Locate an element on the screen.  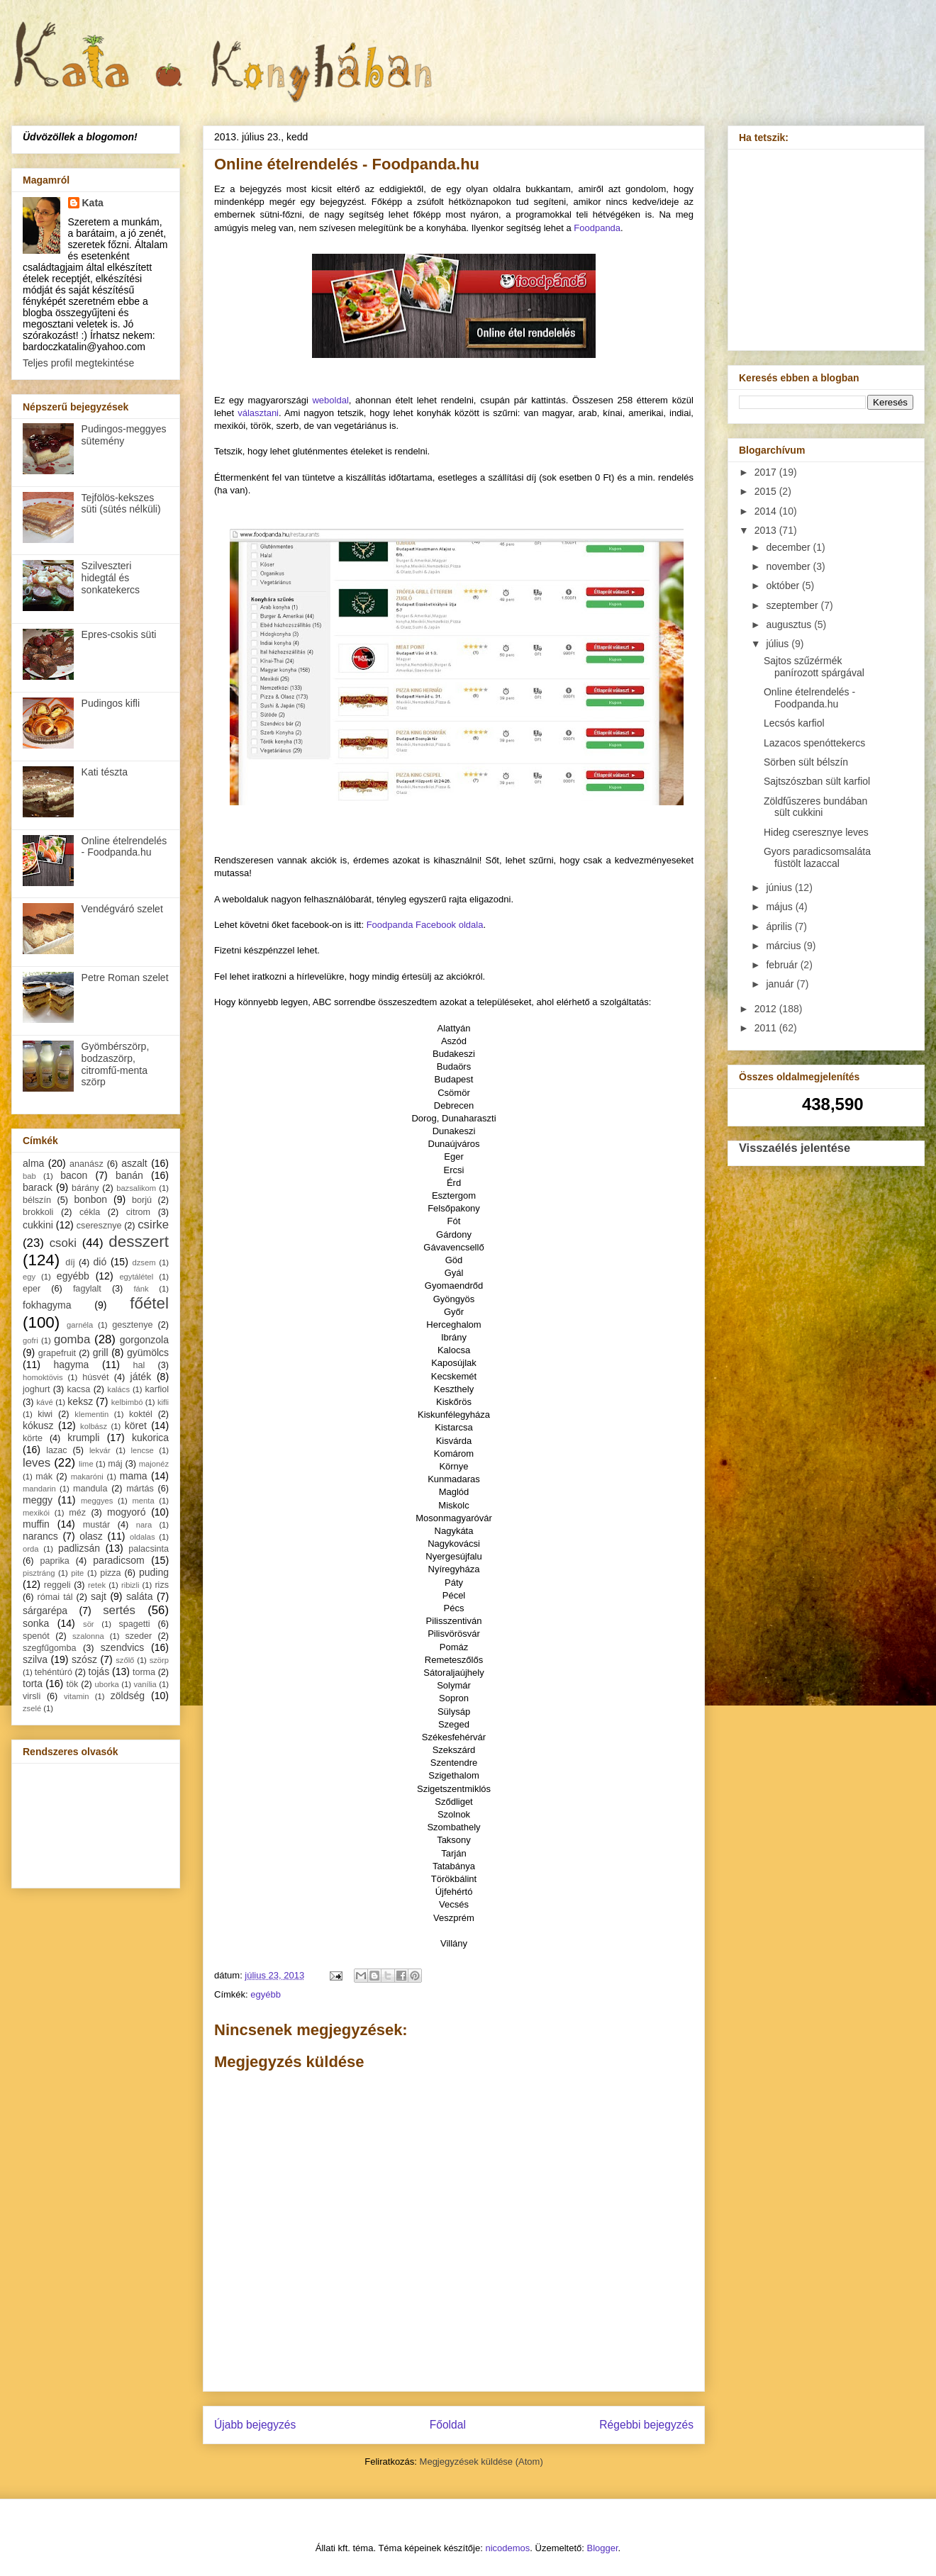
keksz is located at coordinates (80, 1401).